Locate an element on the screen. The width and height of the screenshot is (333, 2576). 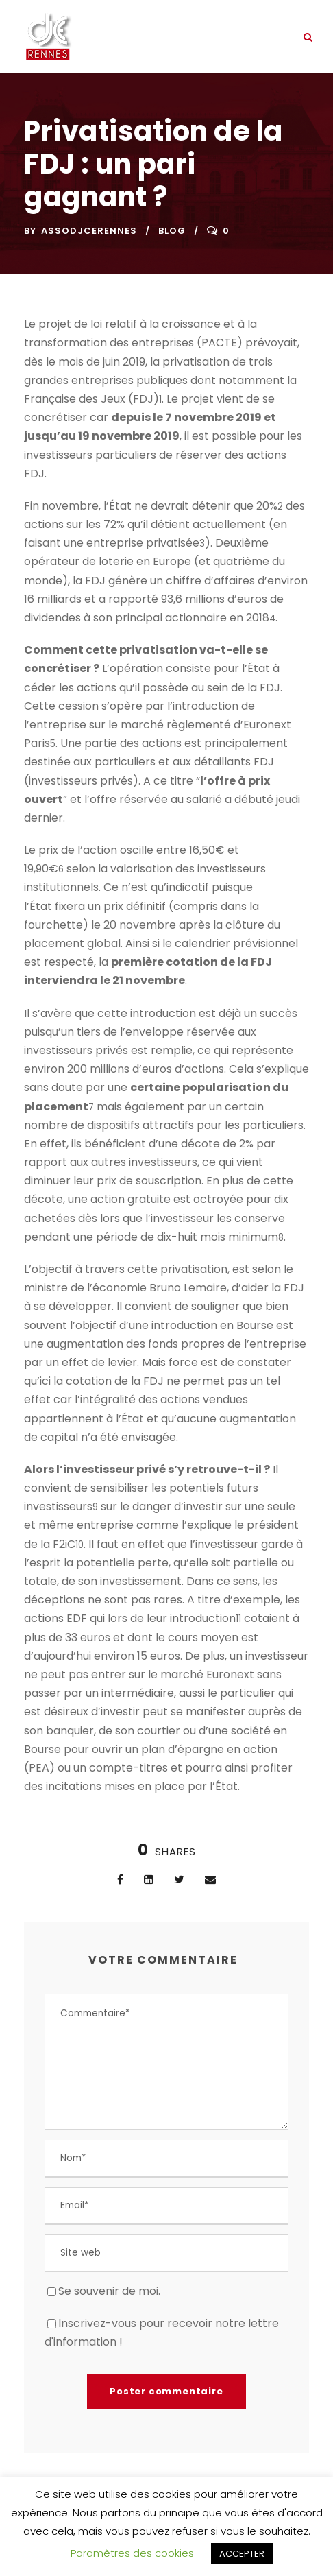
Se souvenir de moi. is located at coordinates (109, 2291).